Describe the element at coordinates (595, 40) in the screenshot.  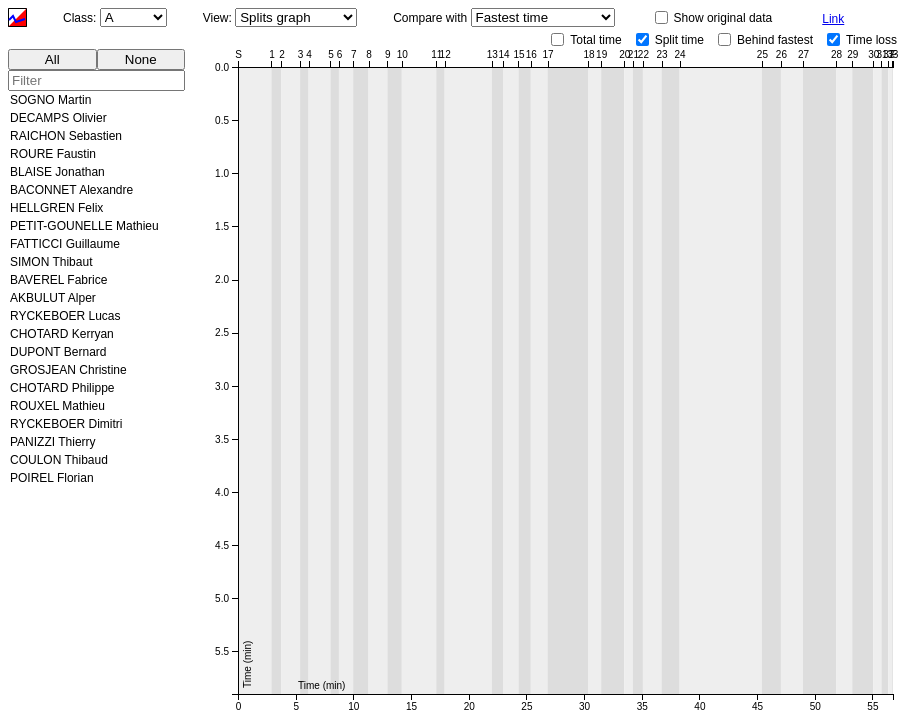
I see `Total time` at that location.